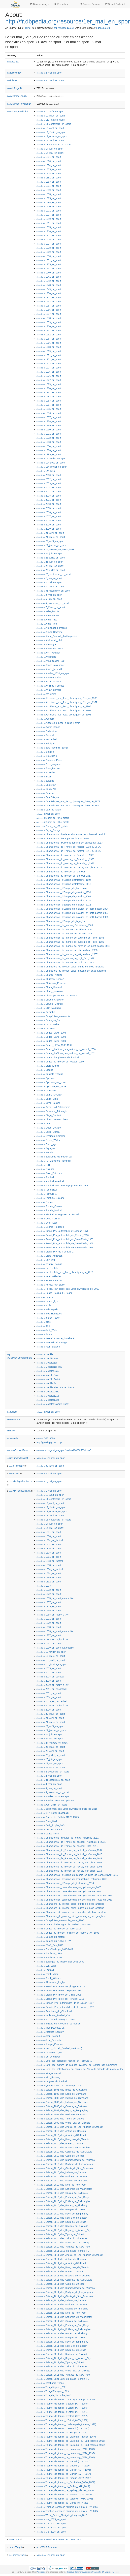 The image size is (130, 2576). Describe the element at coordinates (59, 2143) in the screenshot. I see `:Saison_2010_des_Braves_d'Atlanta` at that location.